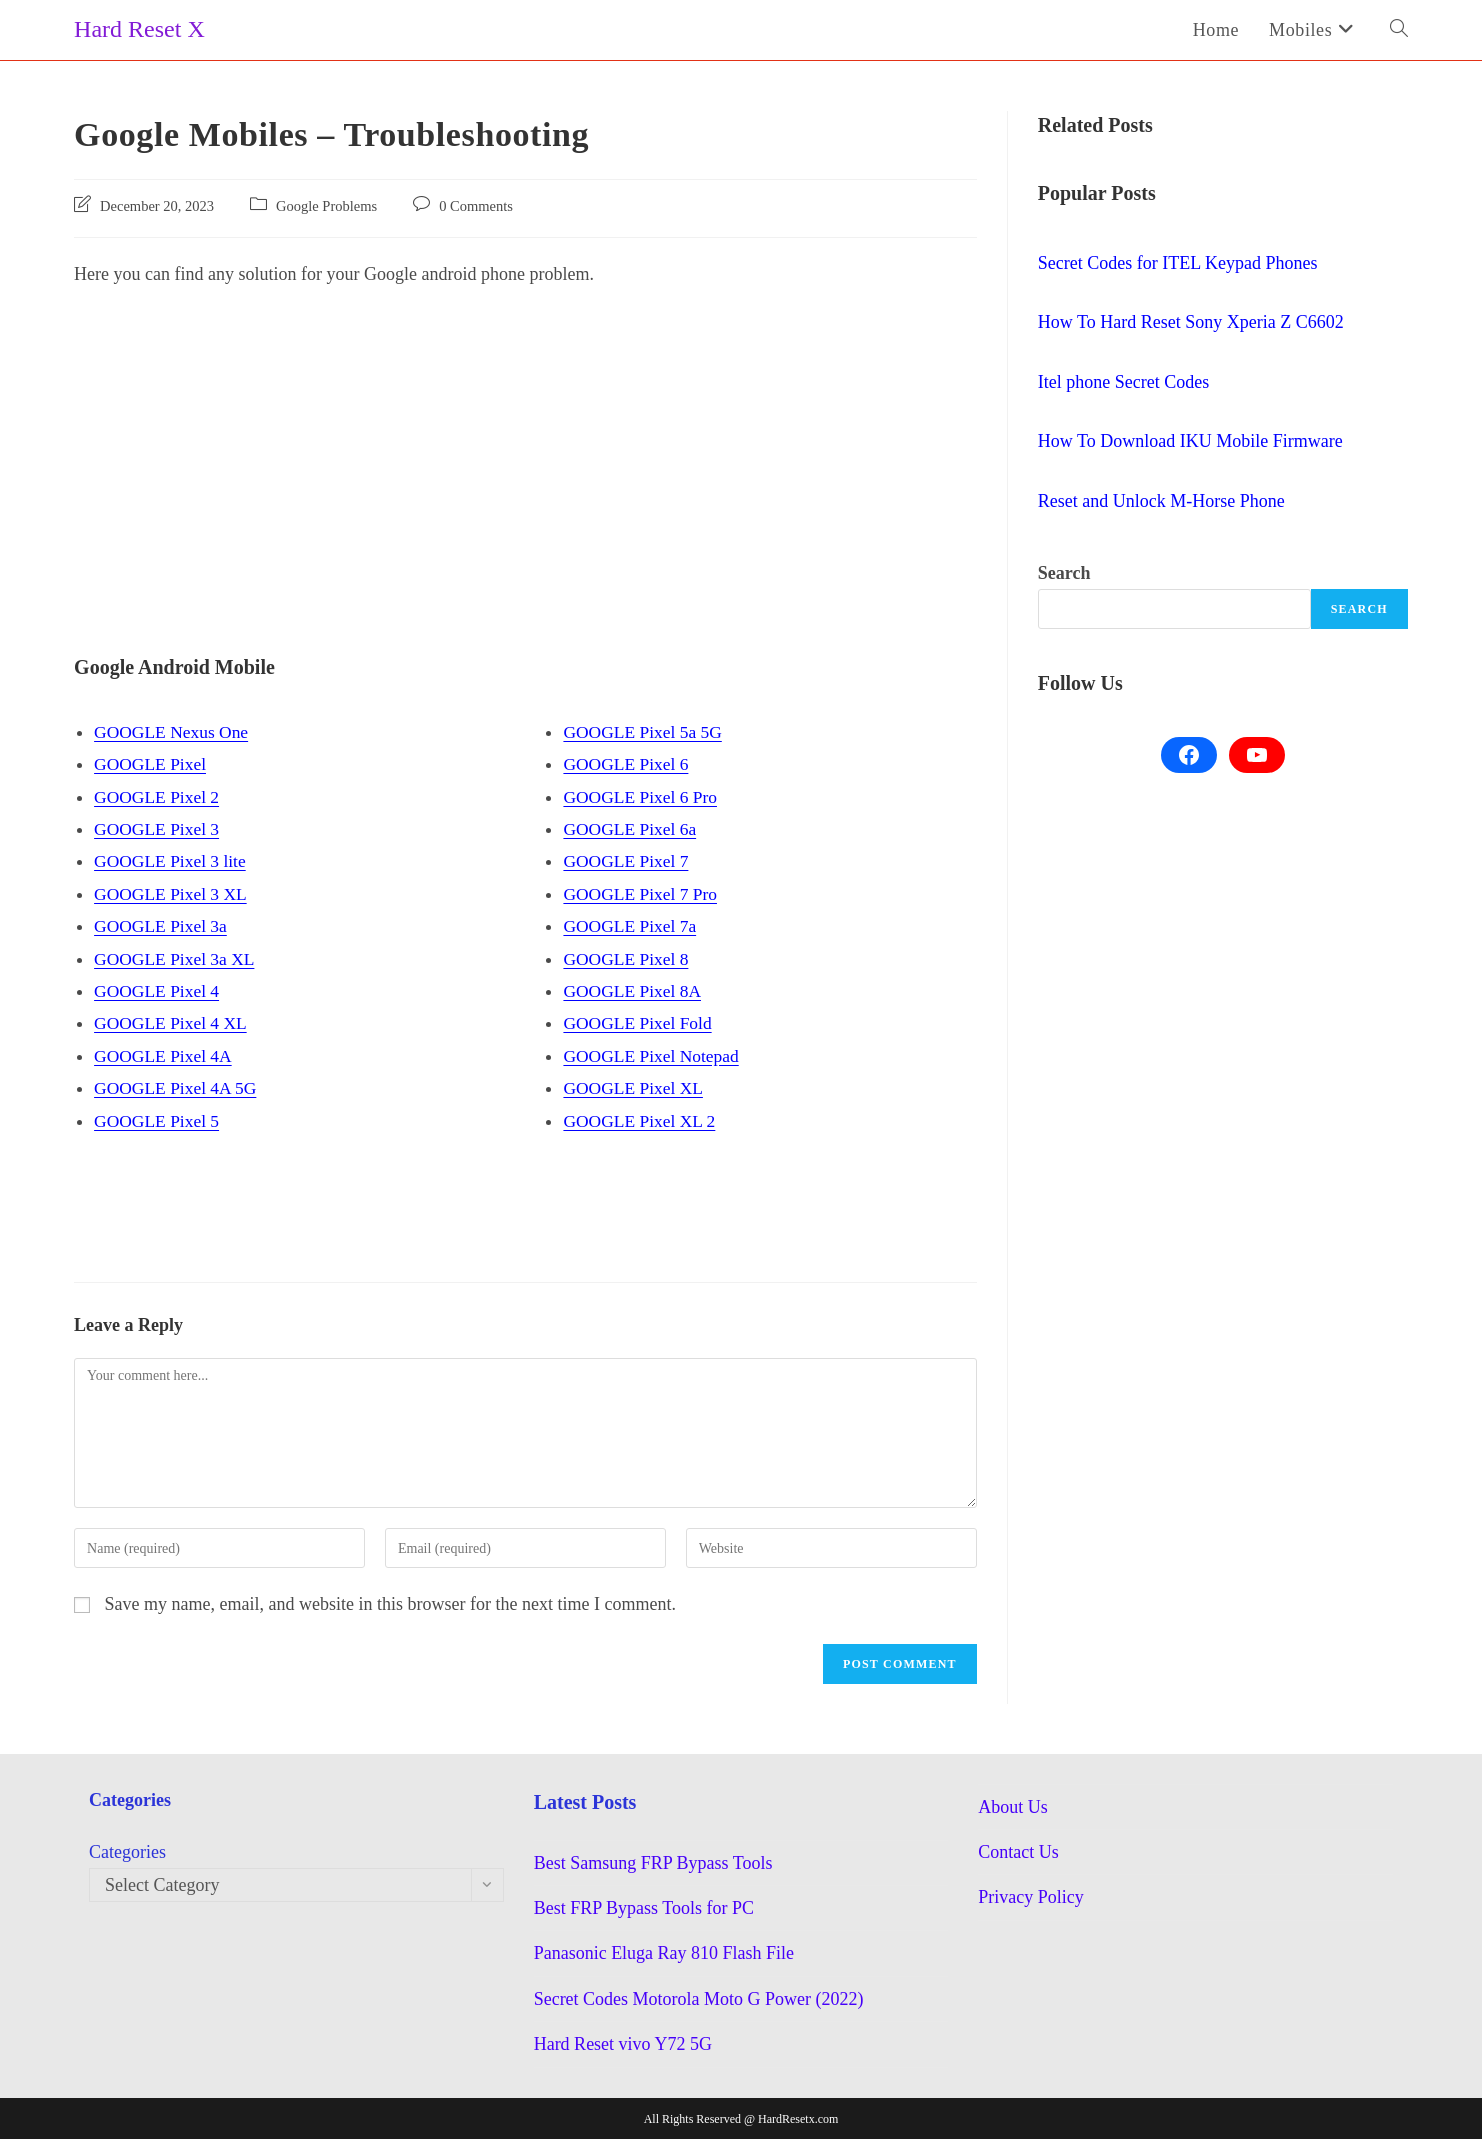  Describe the element at coordinates (623, 2044) in the screenshot. I see `Hard Reset vivo Y72 5G` at that location.